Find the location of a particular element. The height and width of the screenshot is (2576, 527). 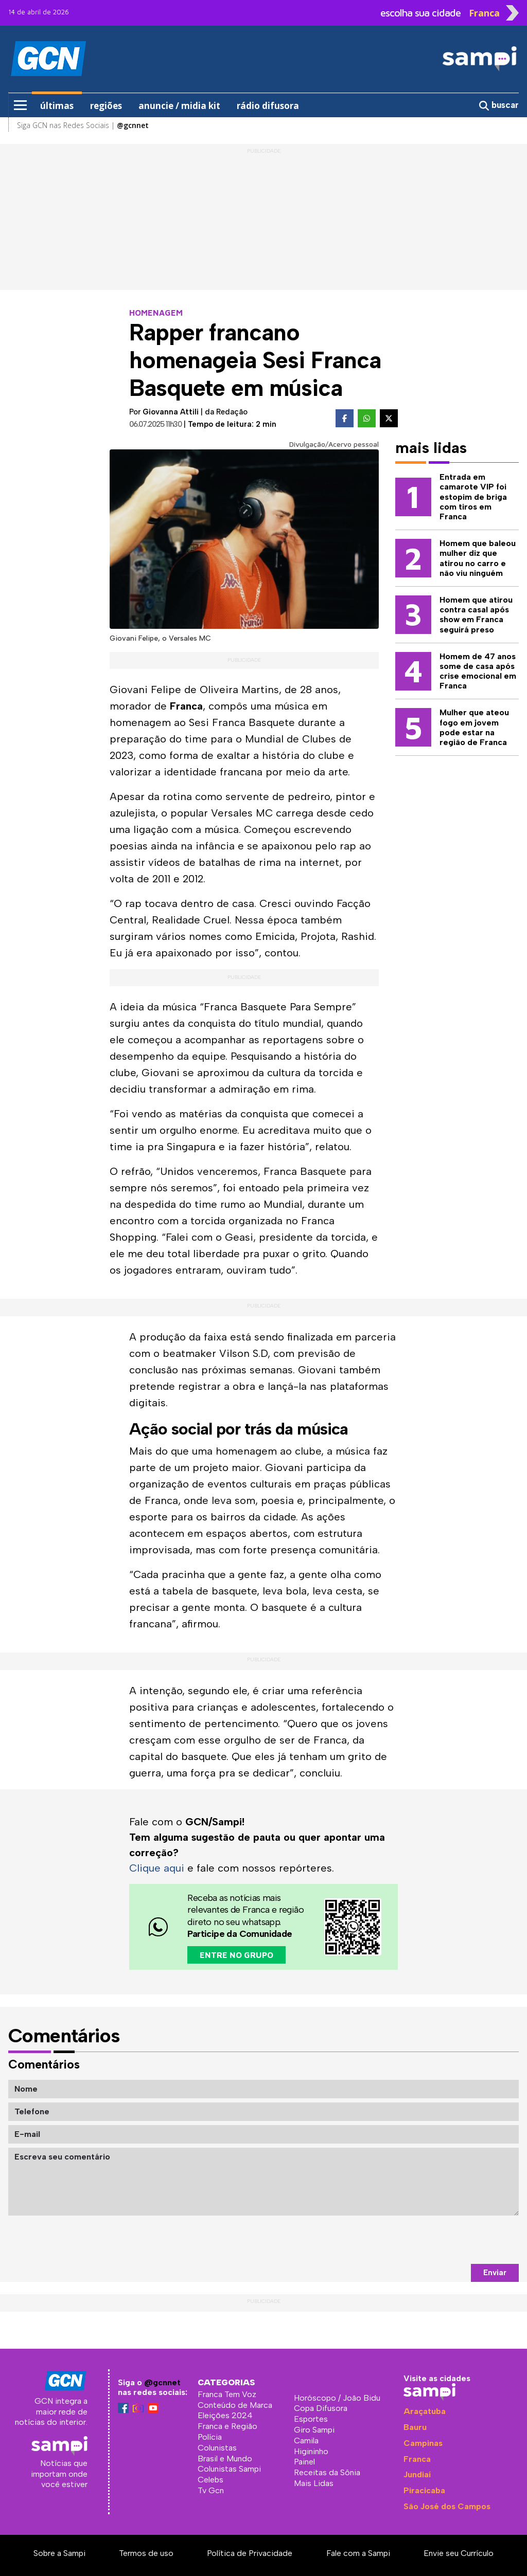

Envie seu Currículo is located at coordinates (459, 2553).